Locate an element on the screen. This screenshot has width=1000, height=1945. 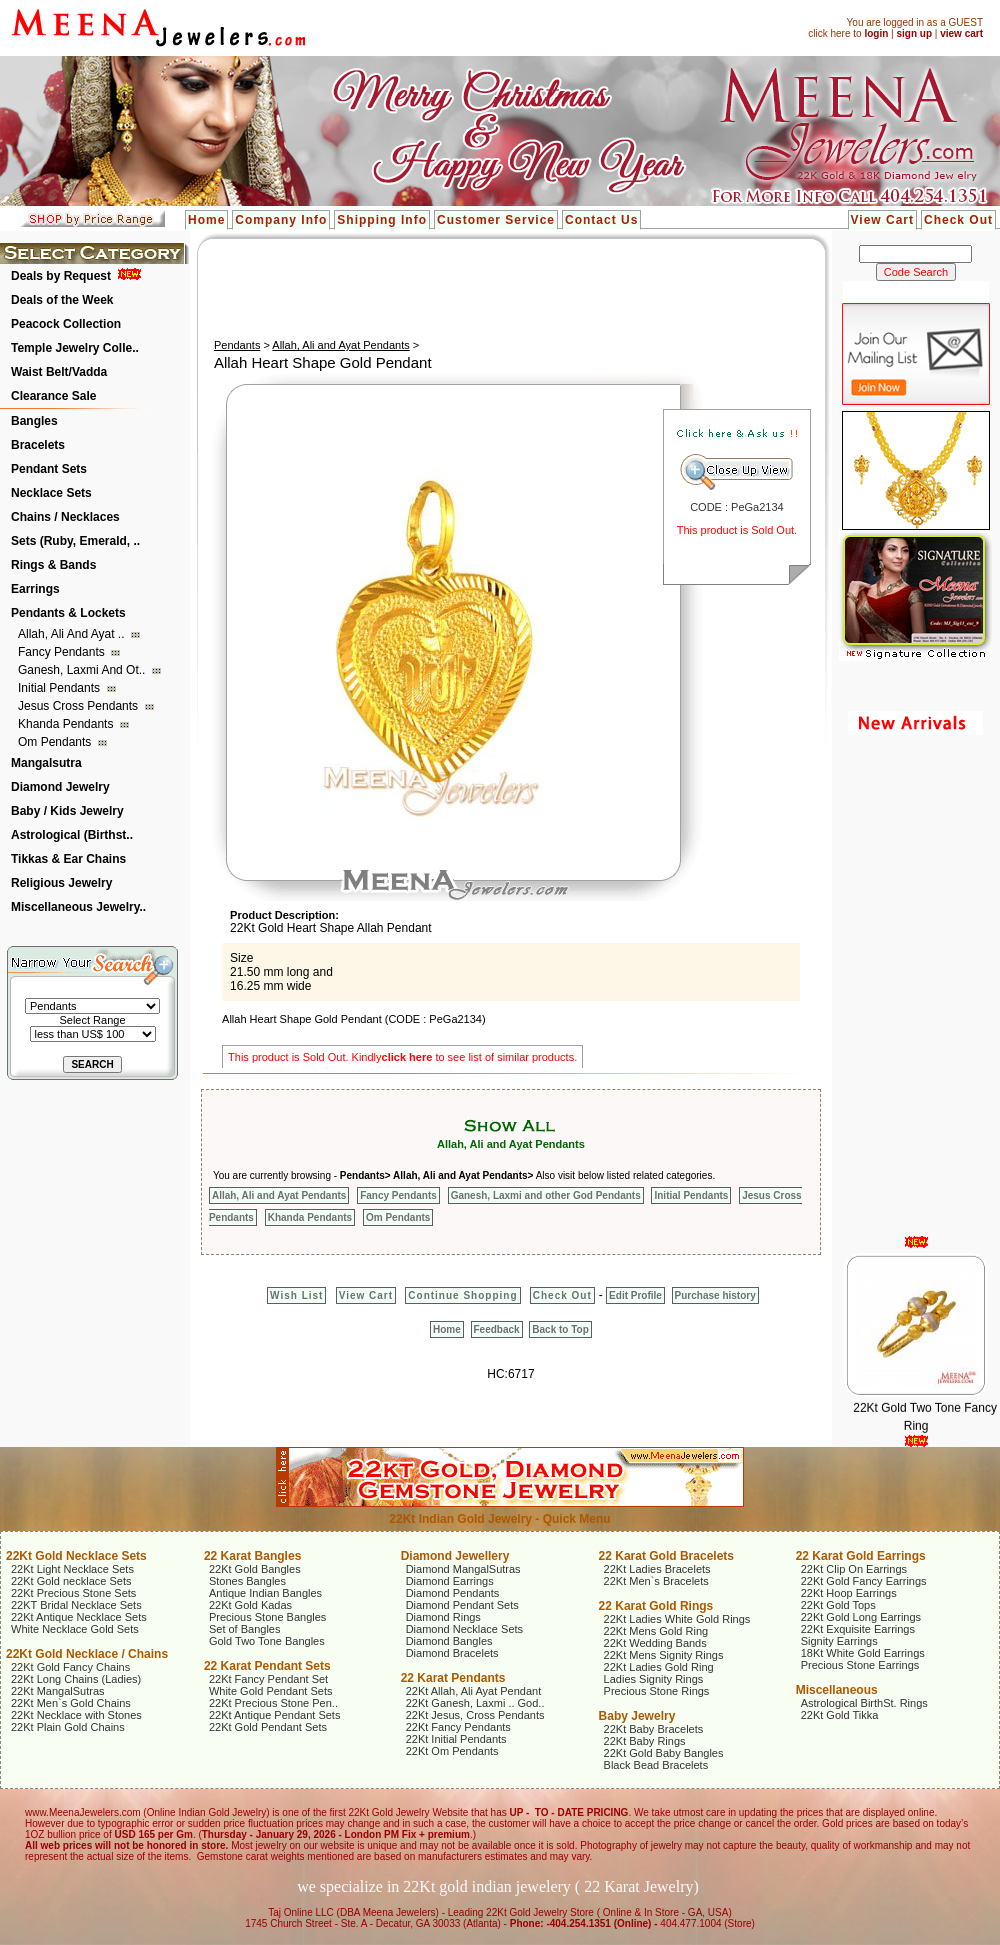
Baby / Kids Jewelry is located at coordinates (67, 811).